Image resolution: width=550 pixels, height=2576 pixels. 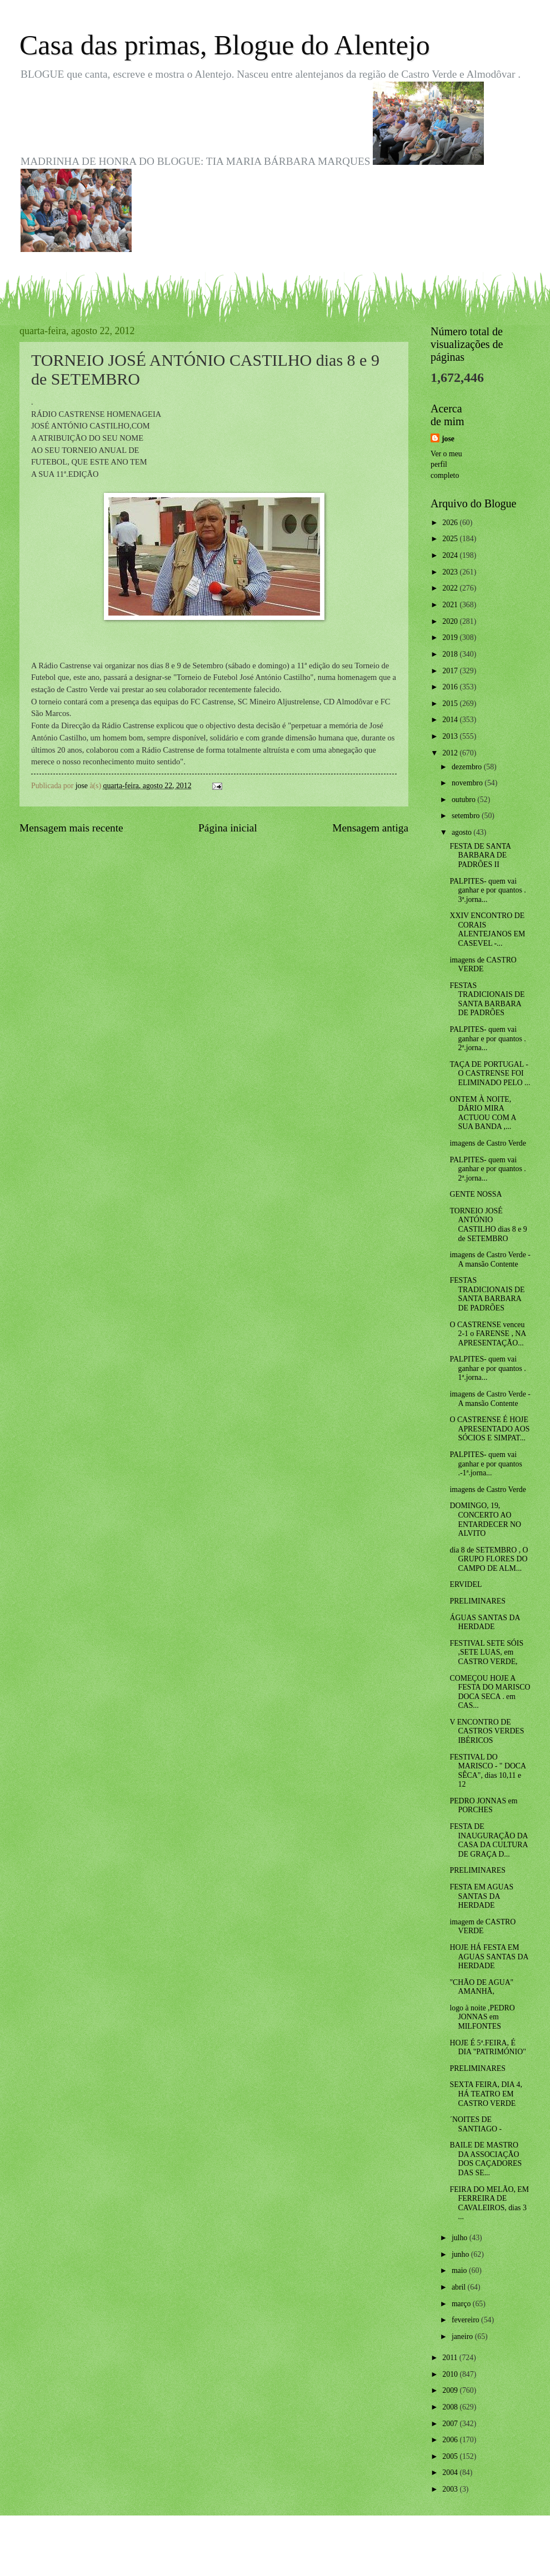 What do you see at coordinates (450, 588) in the screenshot?
I see `2022` at bounding box center [450, 588].